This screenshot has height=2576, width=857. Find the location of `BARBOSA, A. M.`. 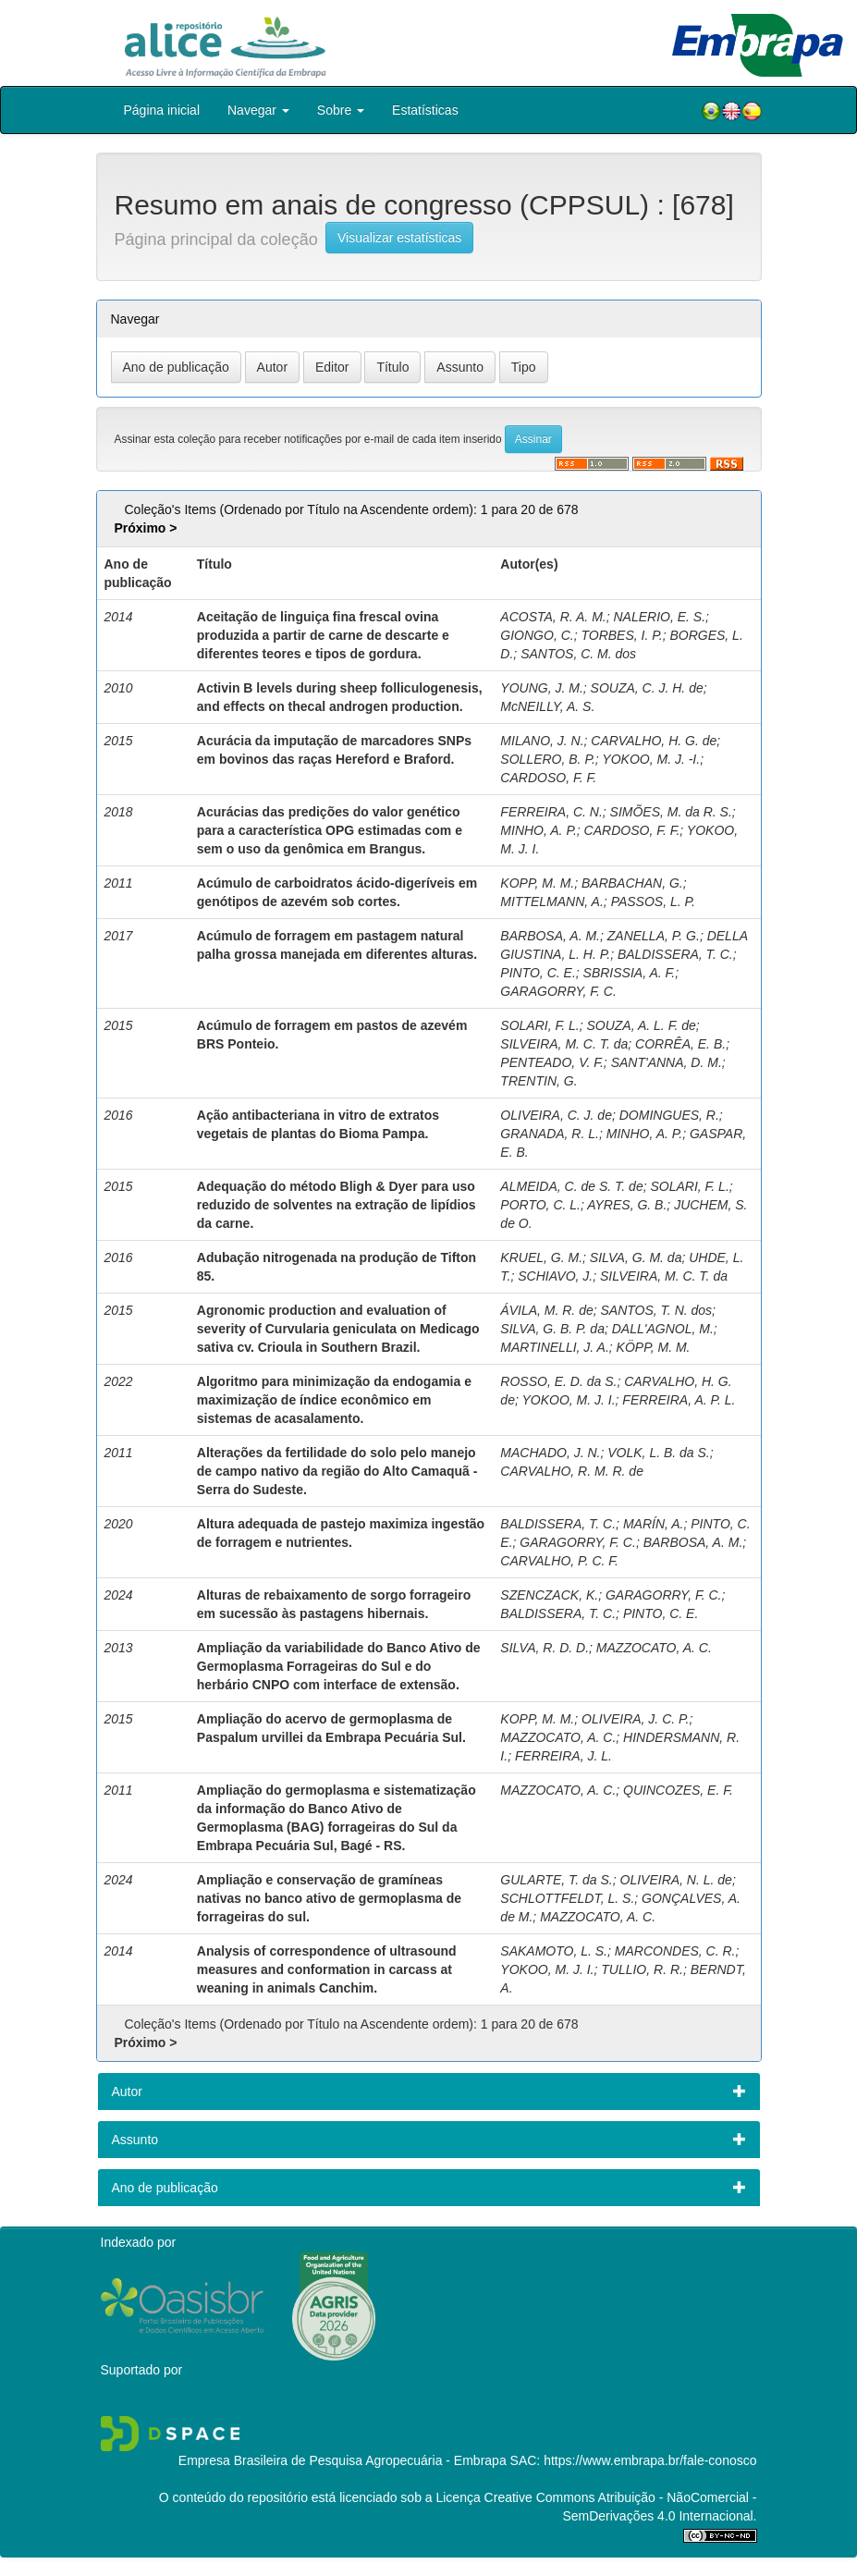

BARBOSA, A. M. is located at coordinates (550, 935).